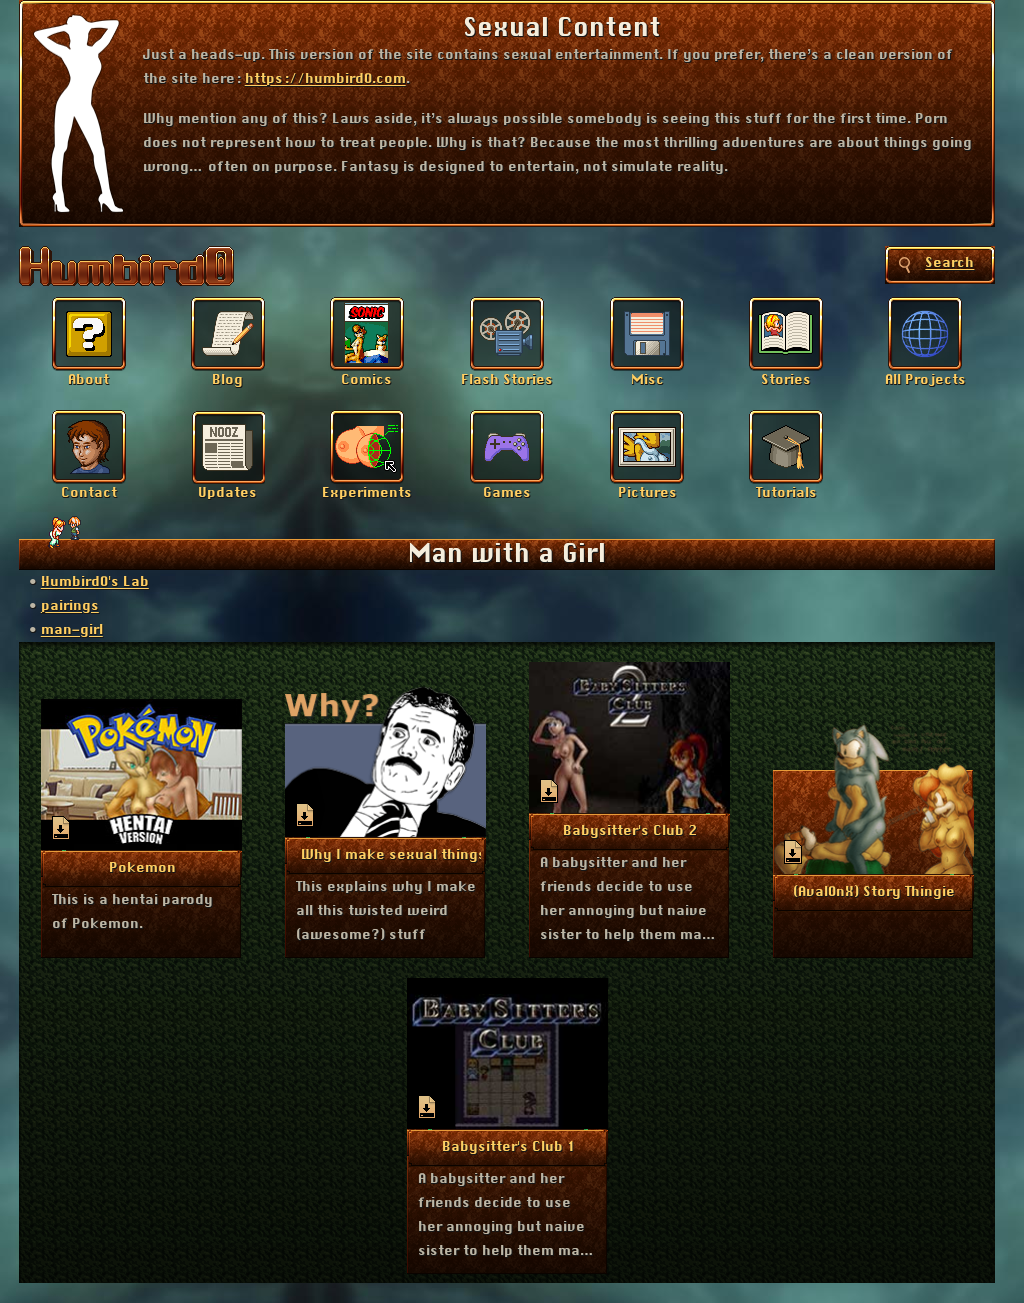 The image size is (1024, 1303). Describe the element at coordinates (72, 630) in the screenshot. I see `man-girl` at that location.